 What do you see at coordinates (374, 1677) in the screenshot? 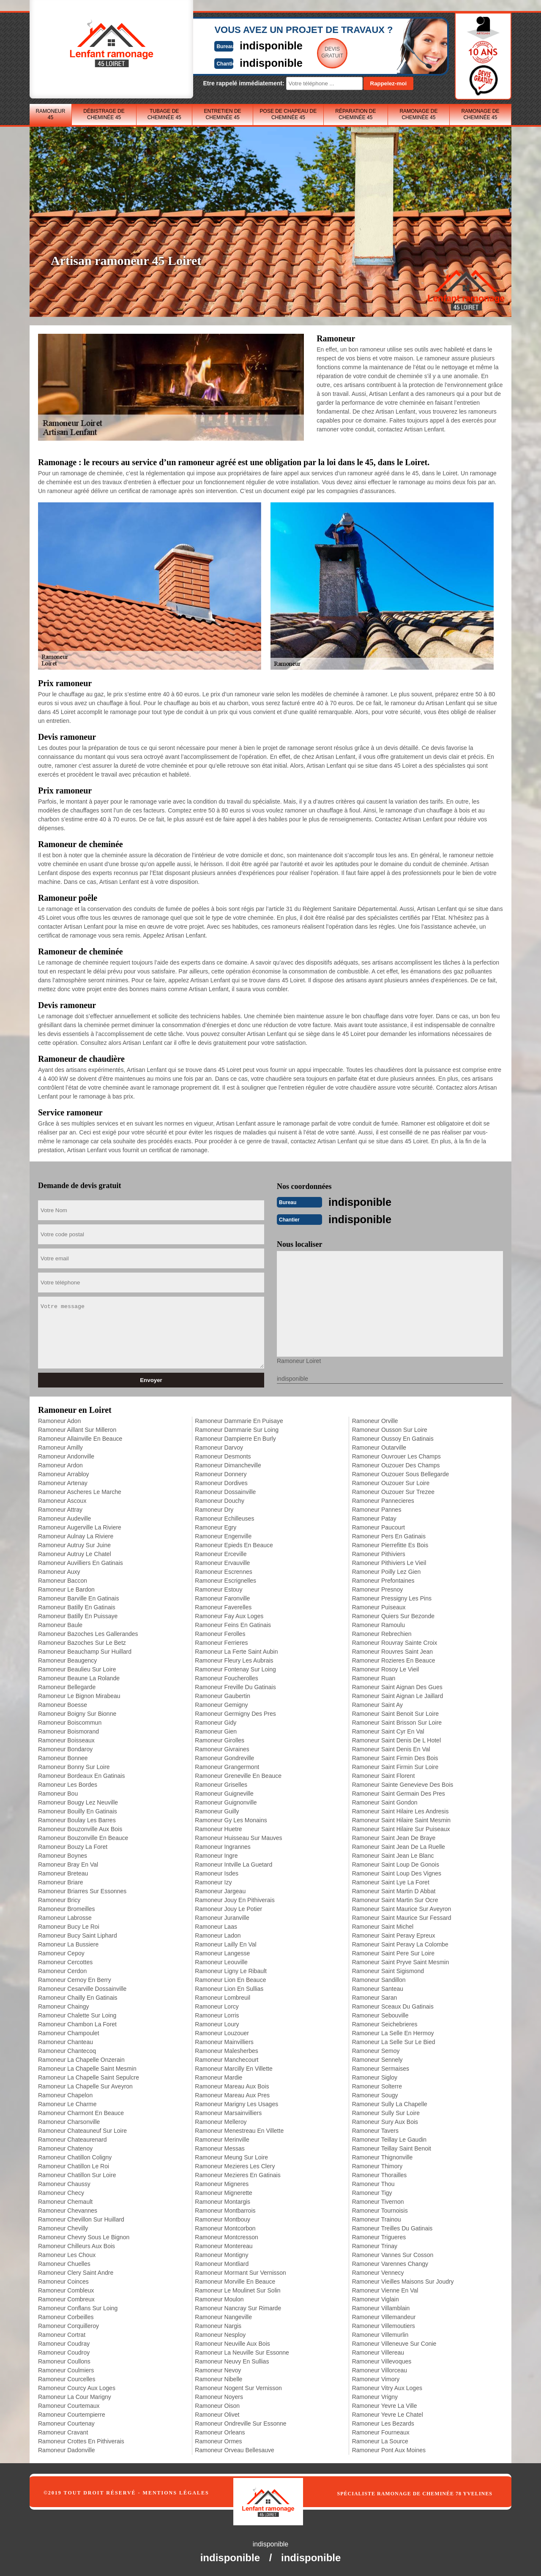
I see `Ramoneur Ruan` at bounding box center [374, 1677].